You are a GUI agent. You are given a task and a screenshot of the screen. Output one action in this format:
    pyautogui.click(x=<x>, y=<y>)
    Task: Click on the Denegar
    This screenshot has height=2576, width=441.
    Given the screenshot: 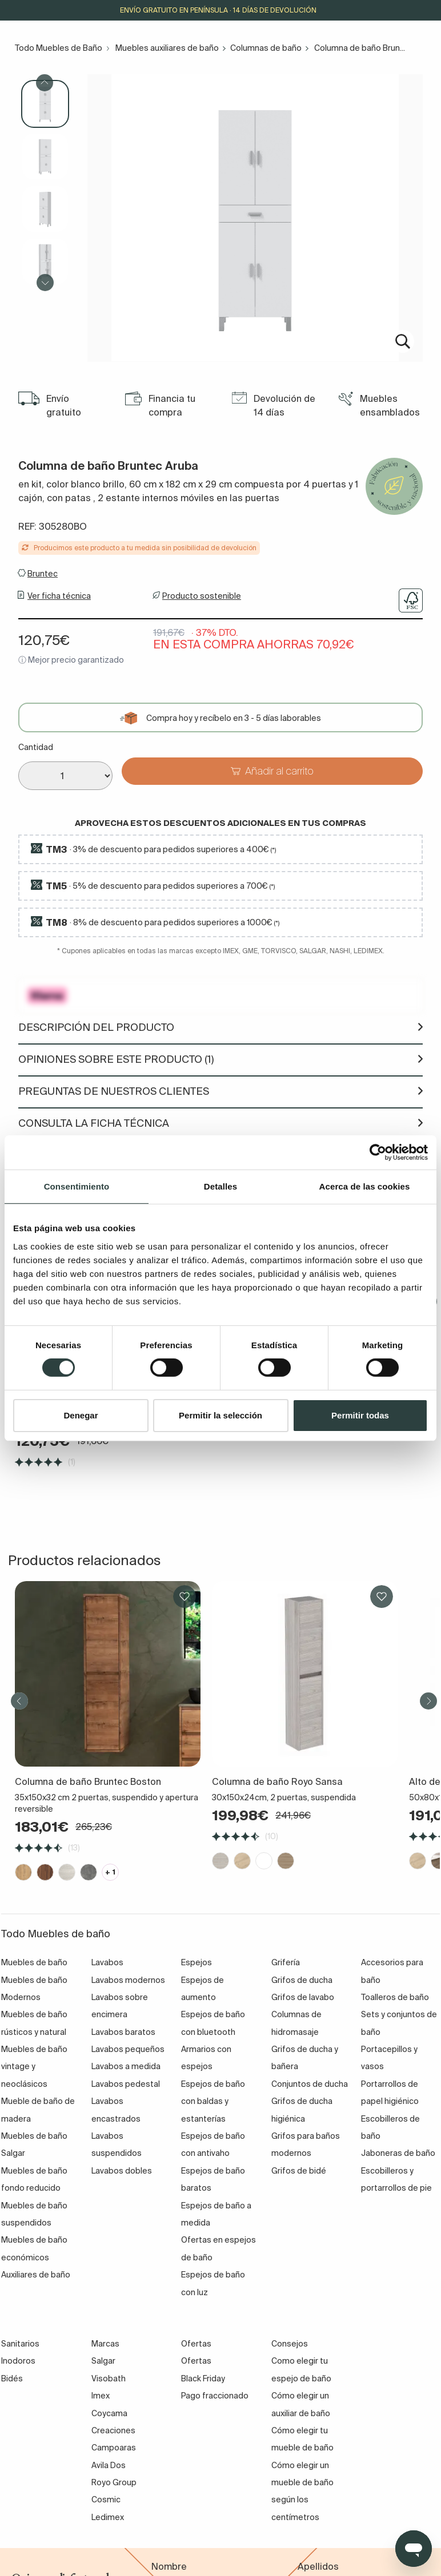 What is the action you would take?
    pyautogui.click(x=80, y=1415)
    